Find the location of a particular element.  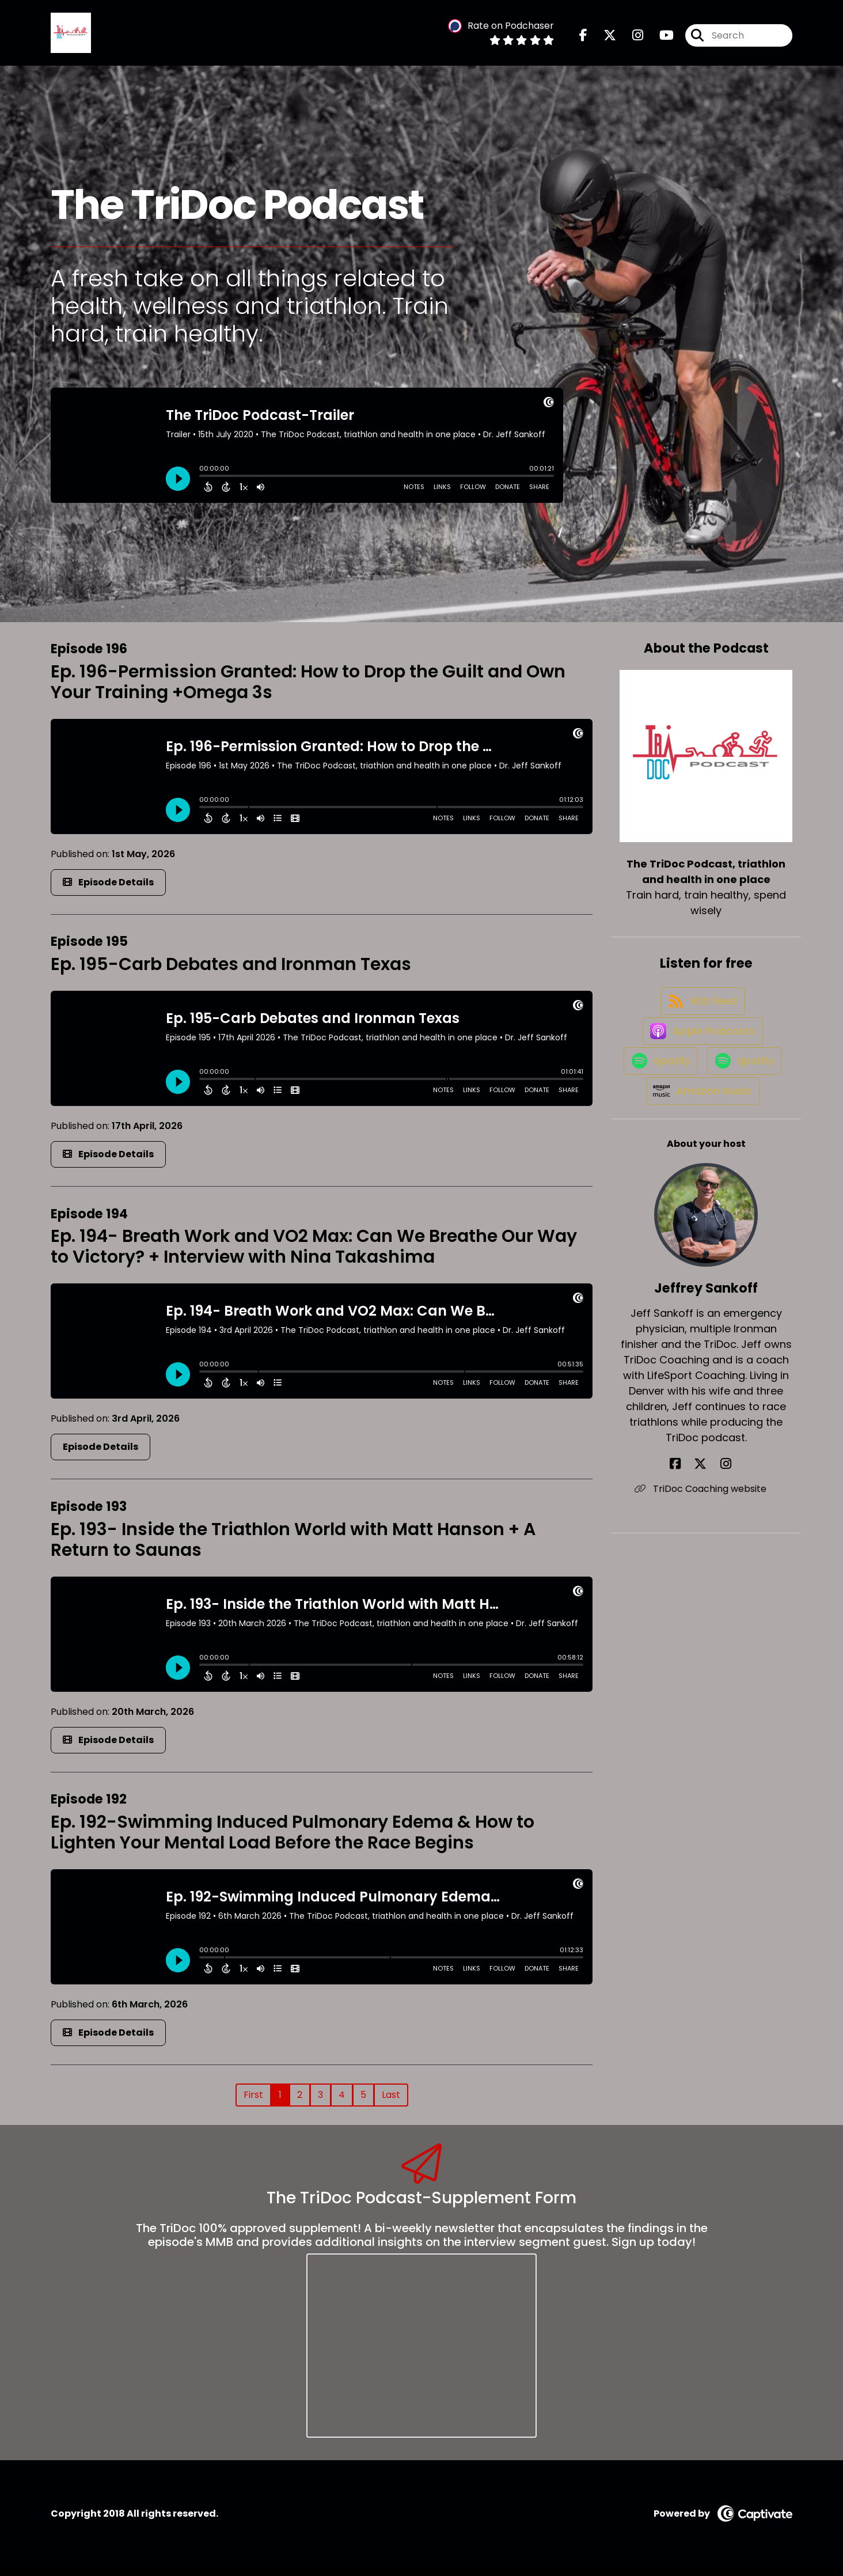

[Jeffrey Sankoff's Facebook page] is located at coordinates (691, 1559).